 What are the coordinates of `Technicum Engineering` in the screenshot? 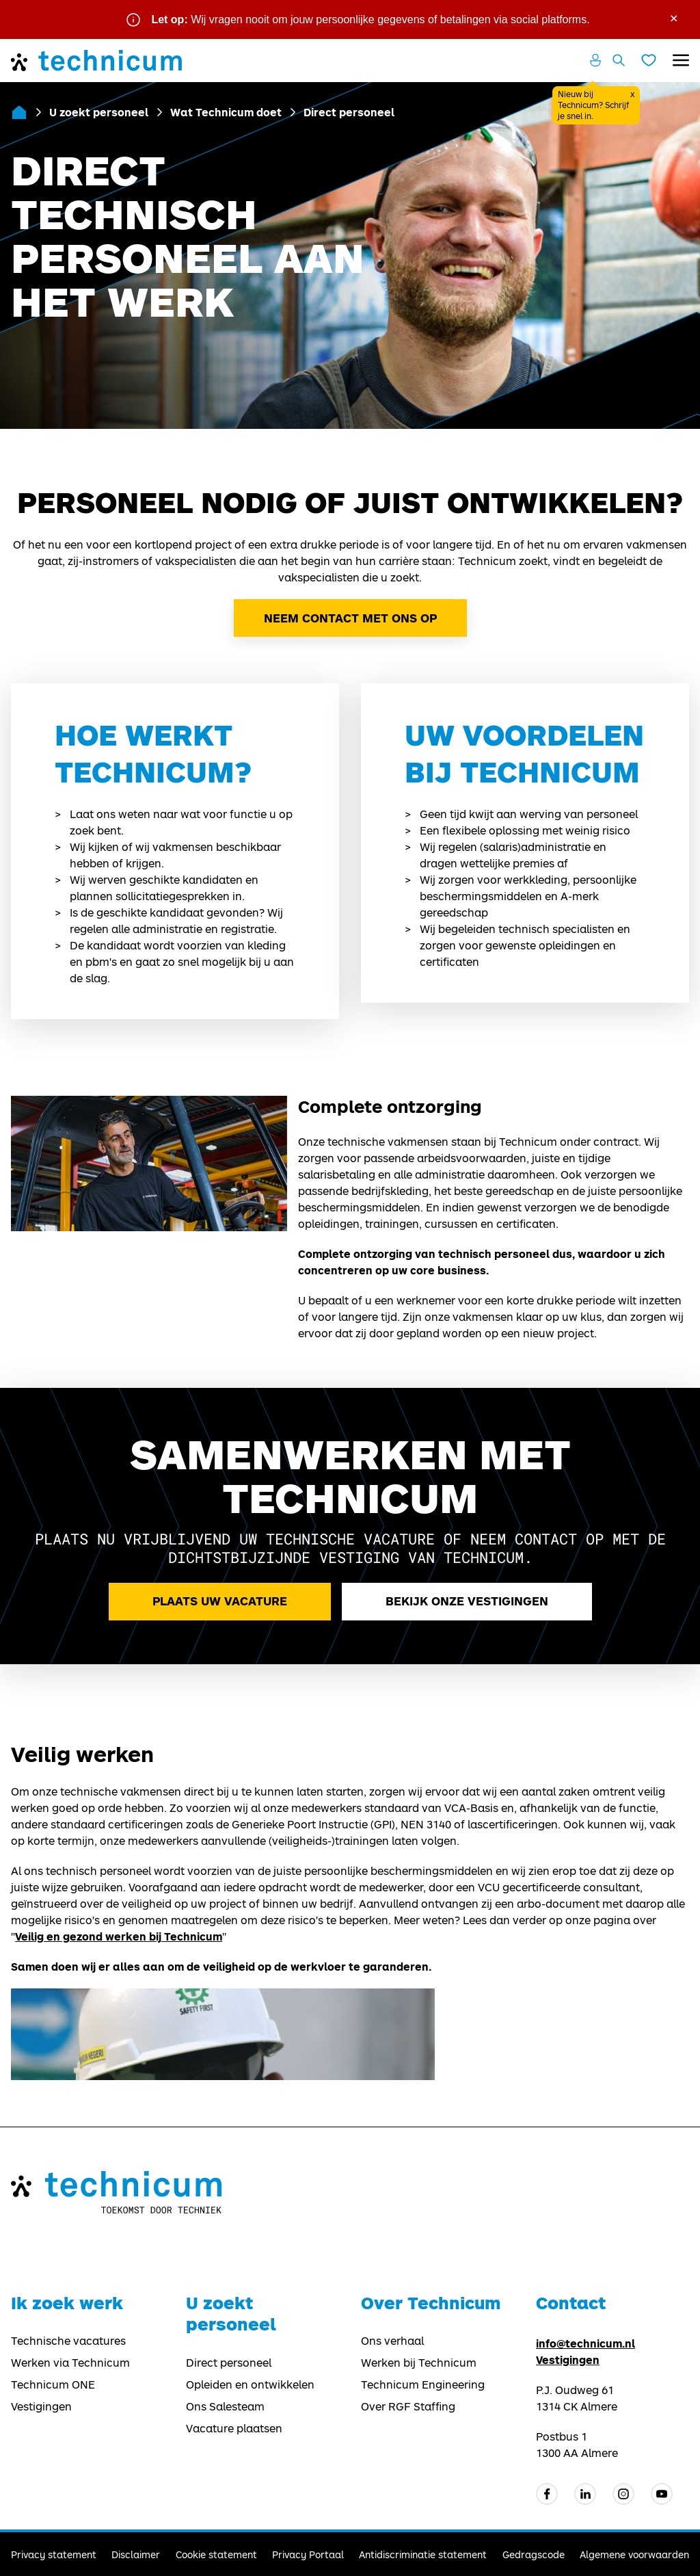 It's located at (423, 2384).